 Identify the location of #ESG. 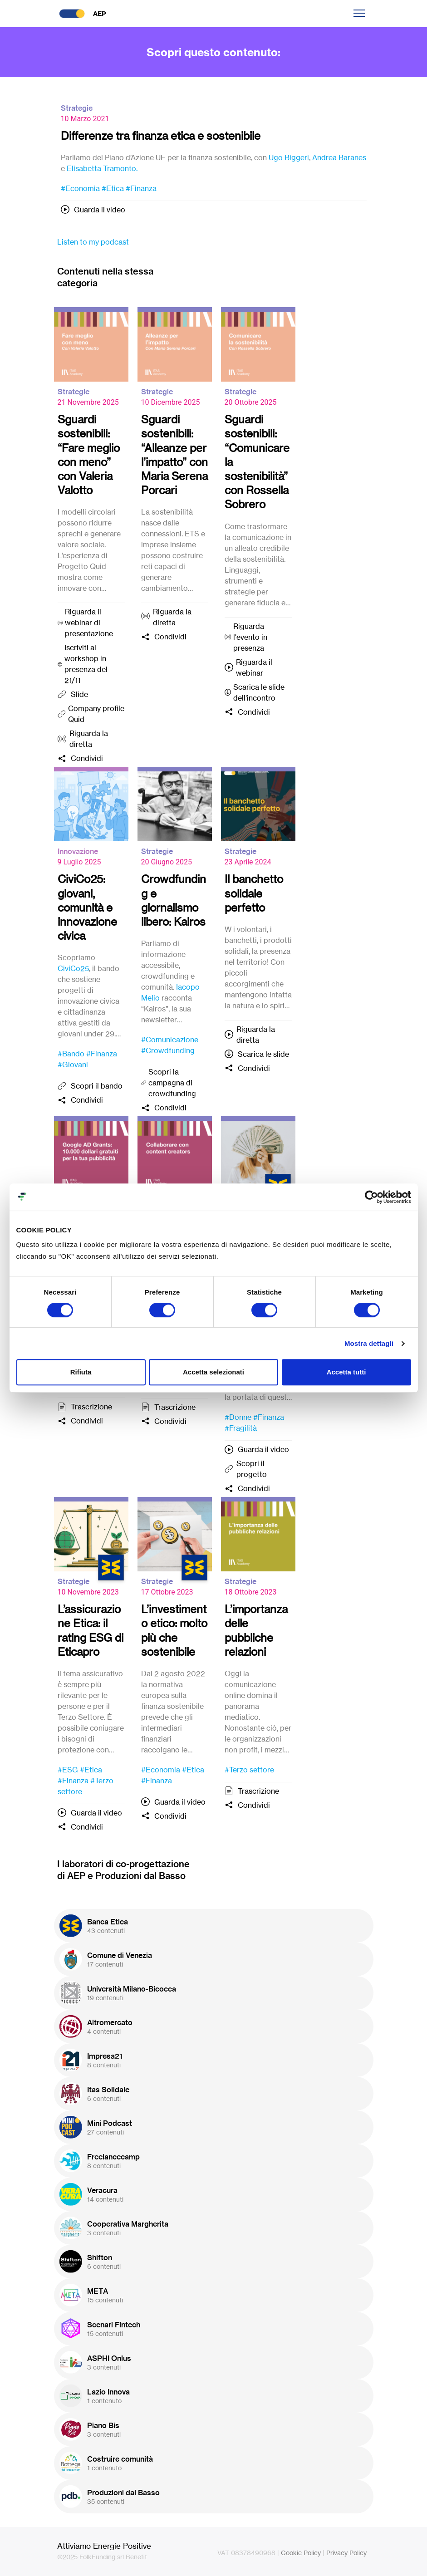
(68, 1769).